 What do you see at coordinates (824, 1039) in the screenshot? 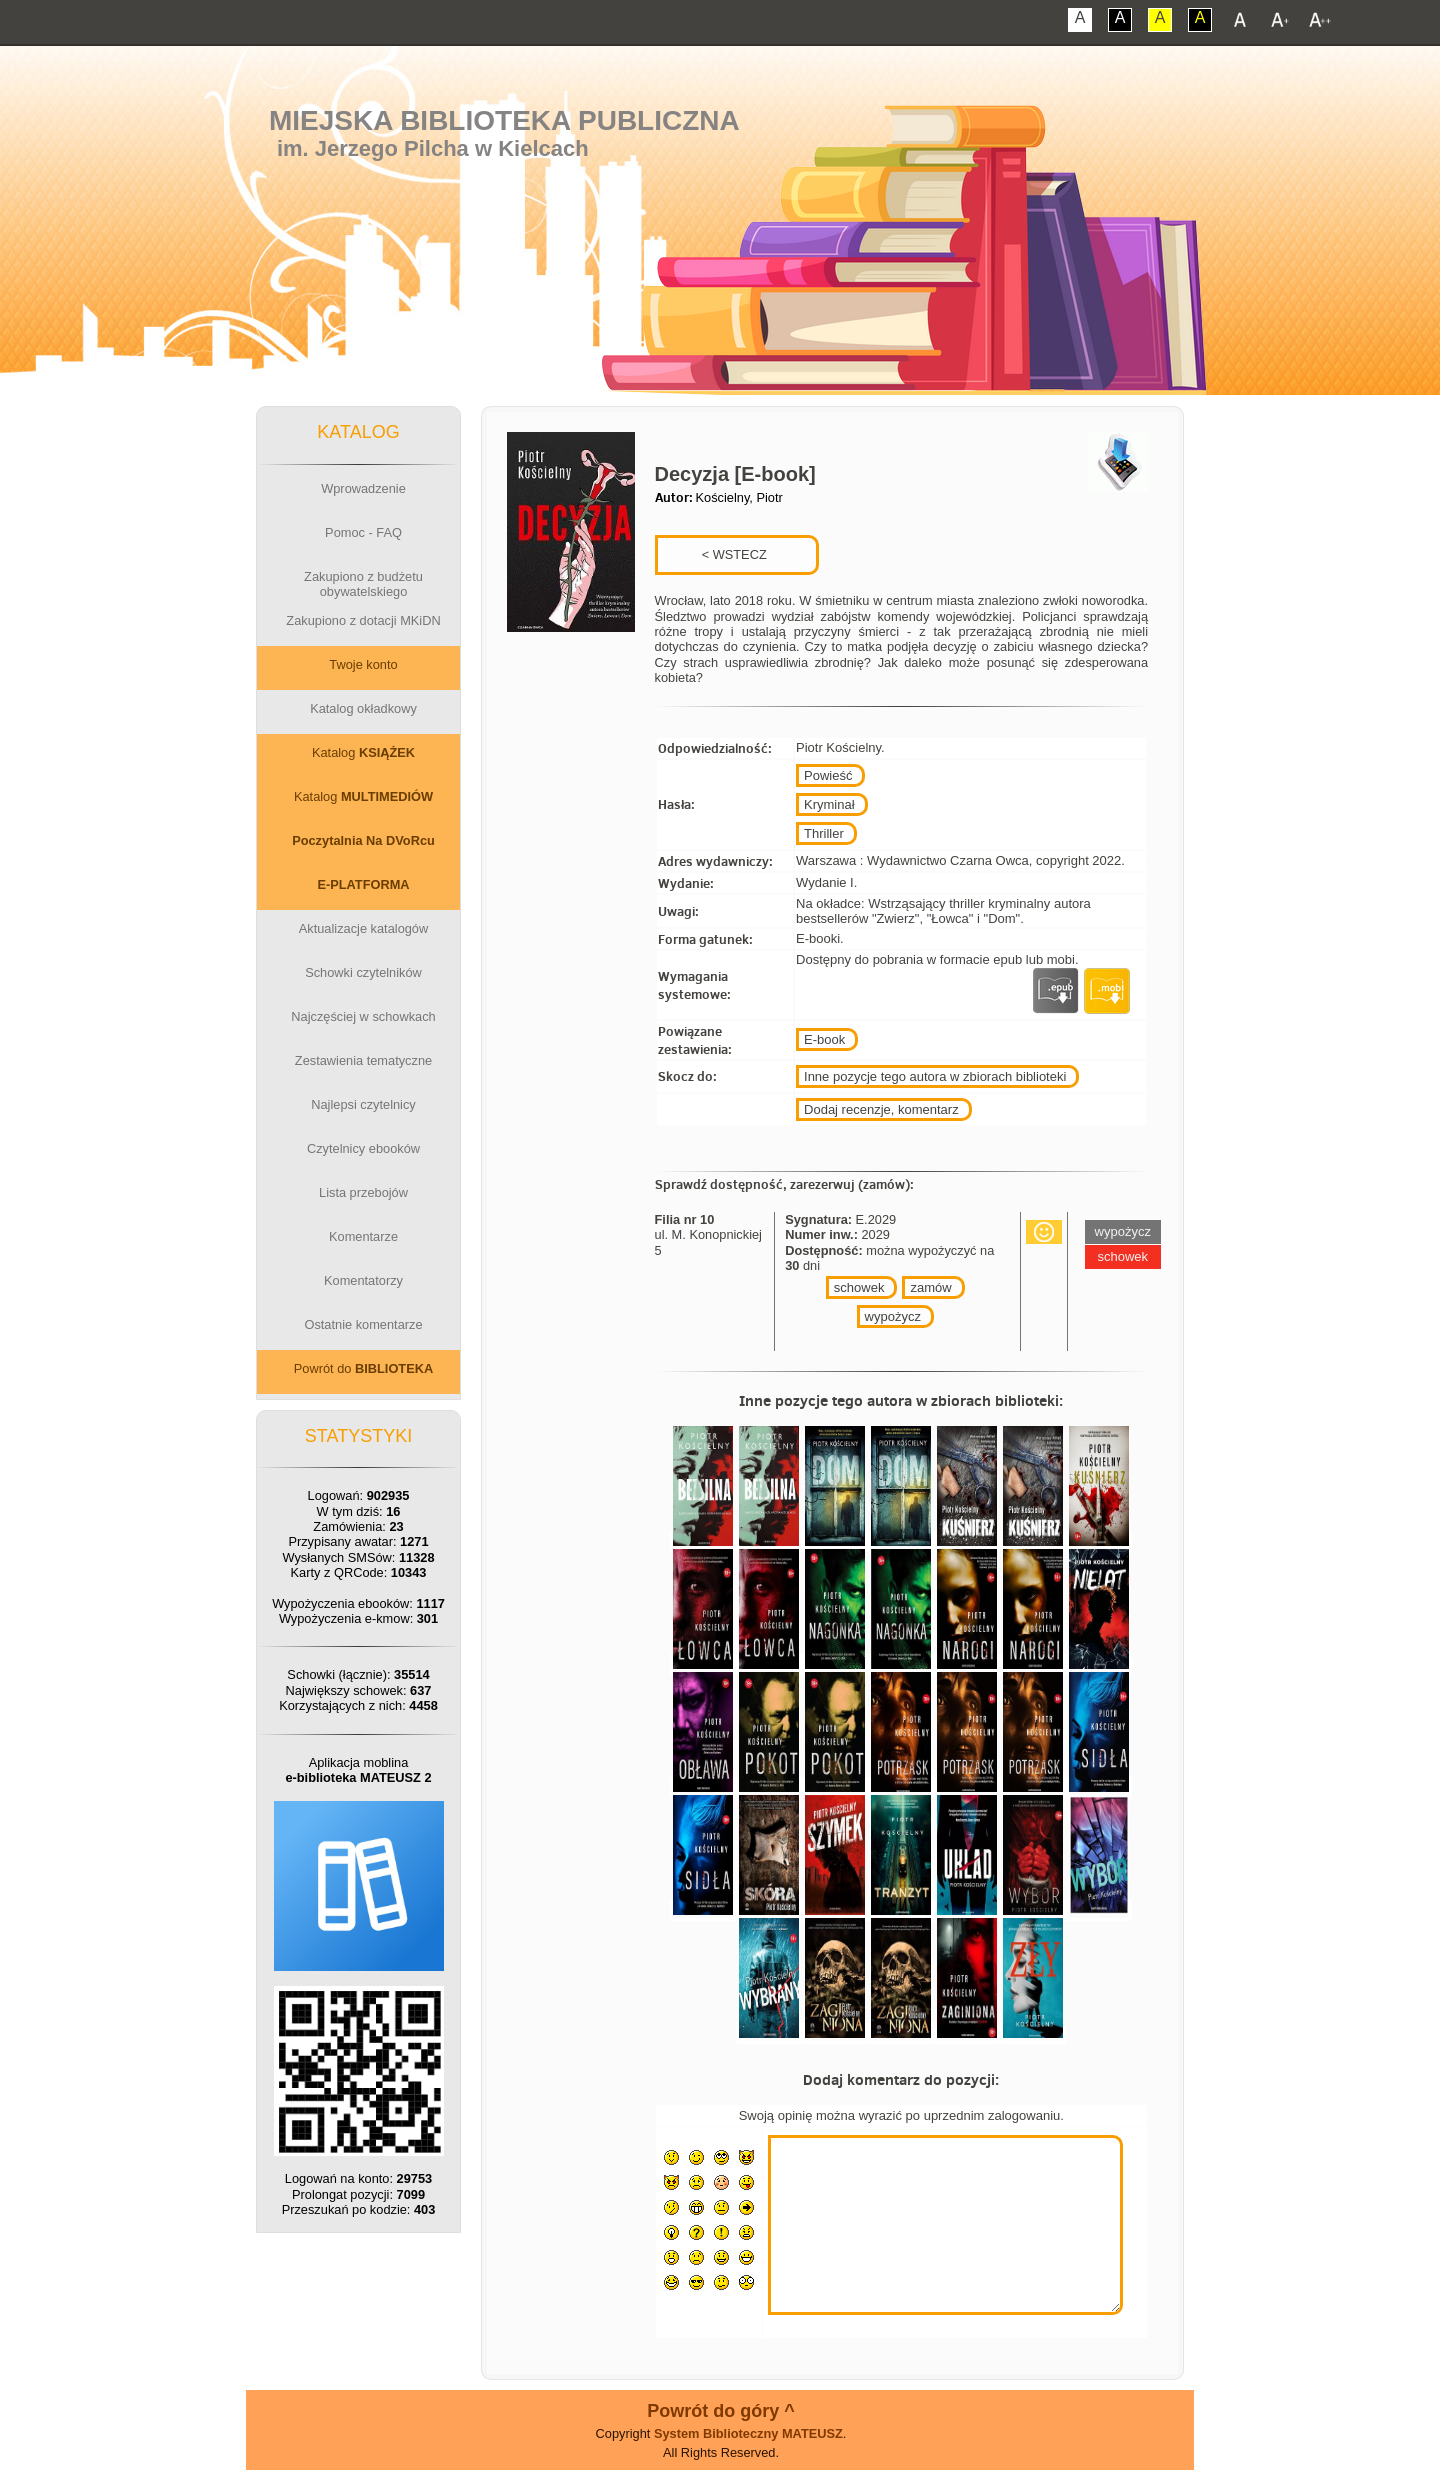
I see `E-book` at bounding box center [824, 1039].